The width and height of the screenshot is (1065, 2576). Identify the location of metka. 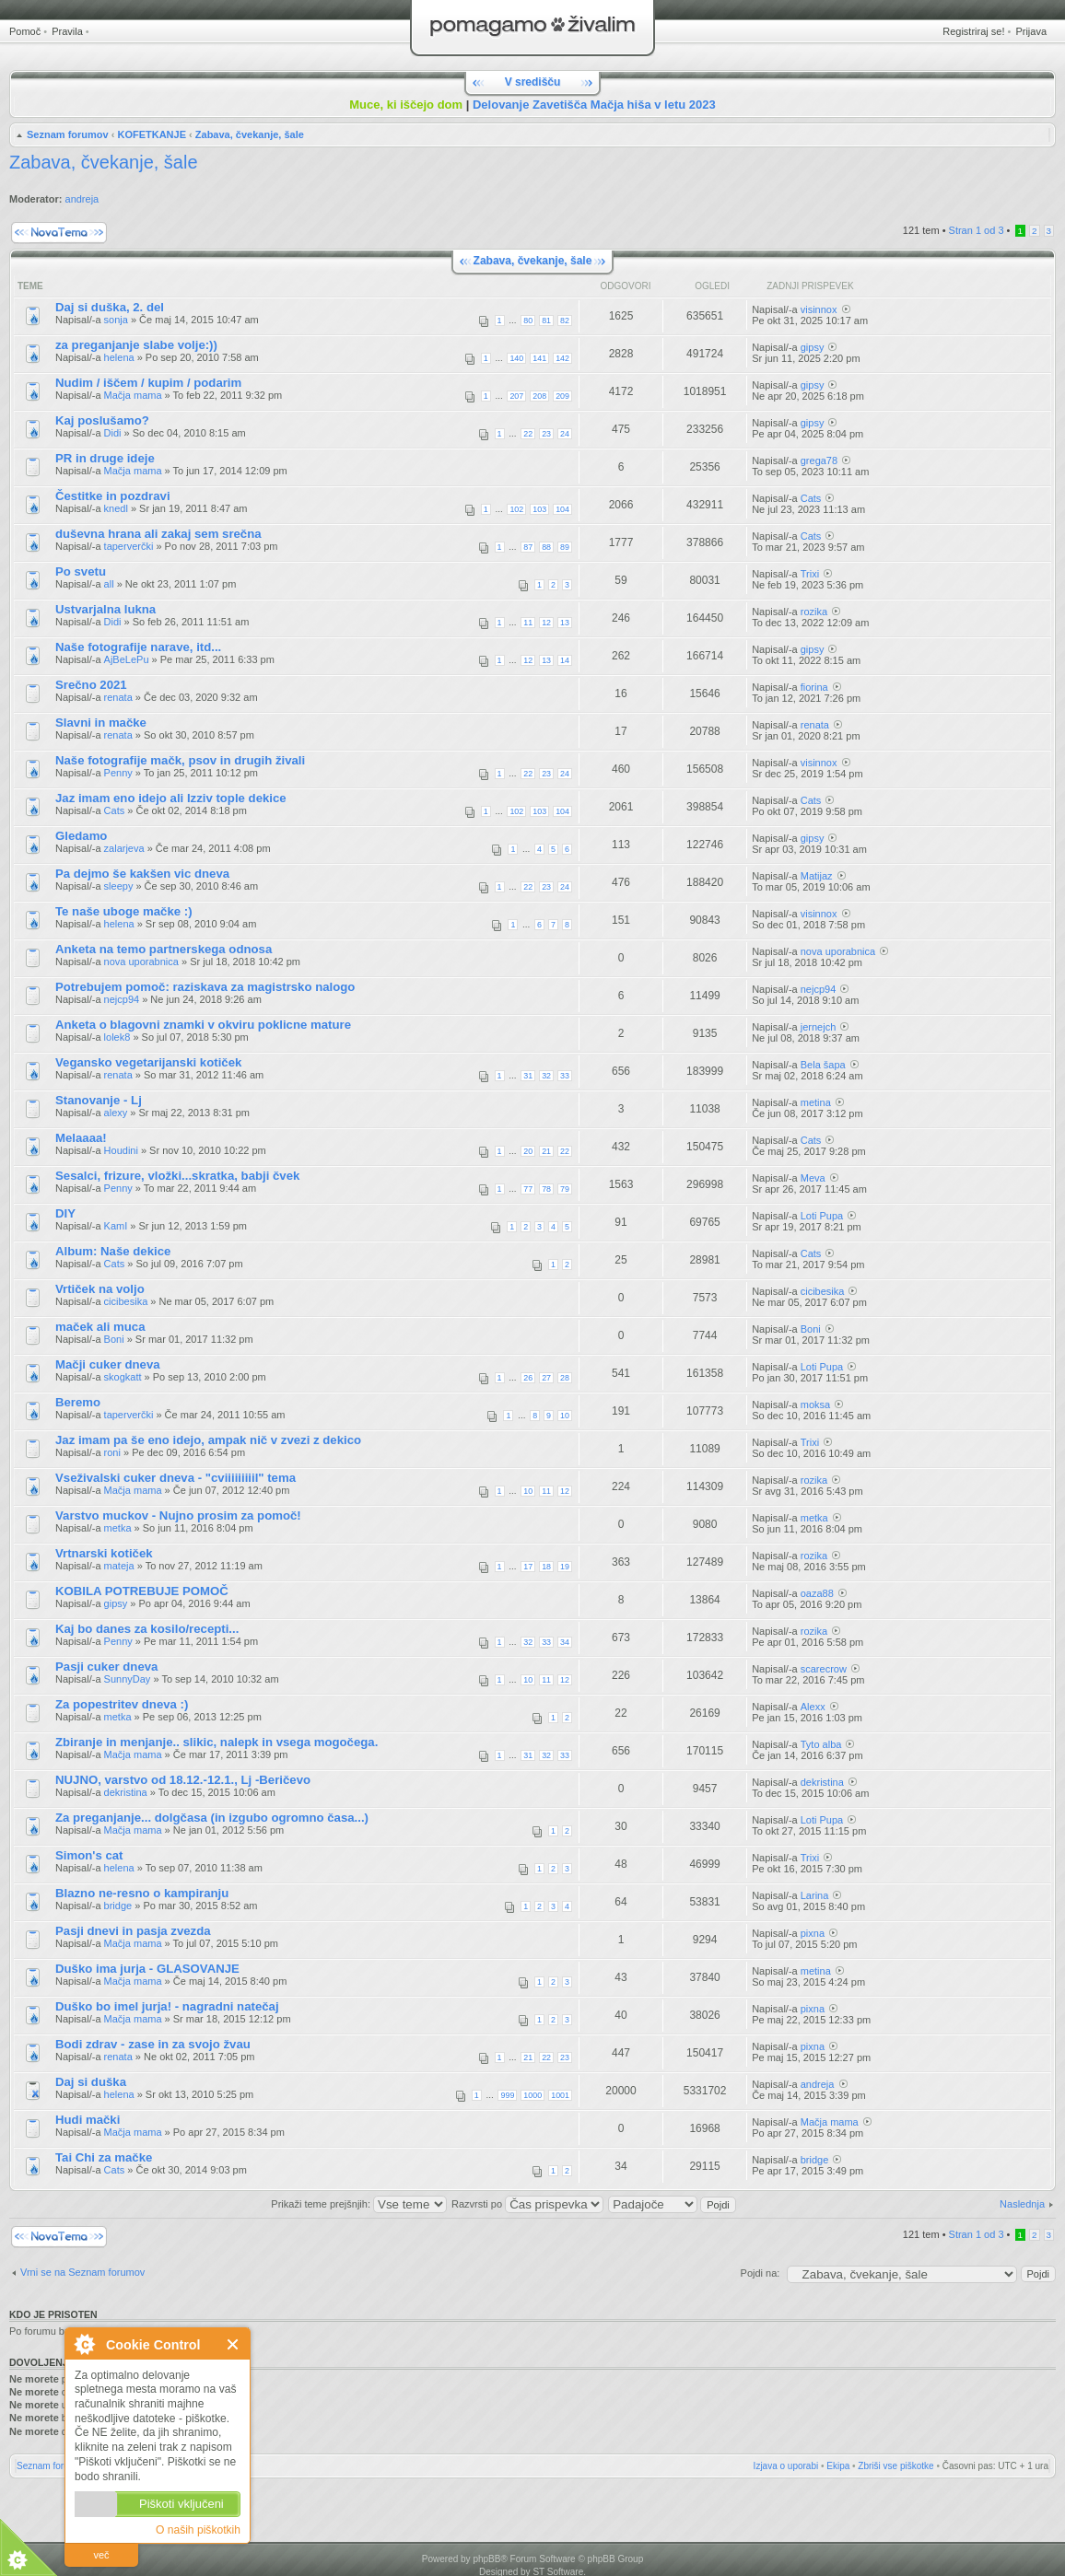
(118, 1527).